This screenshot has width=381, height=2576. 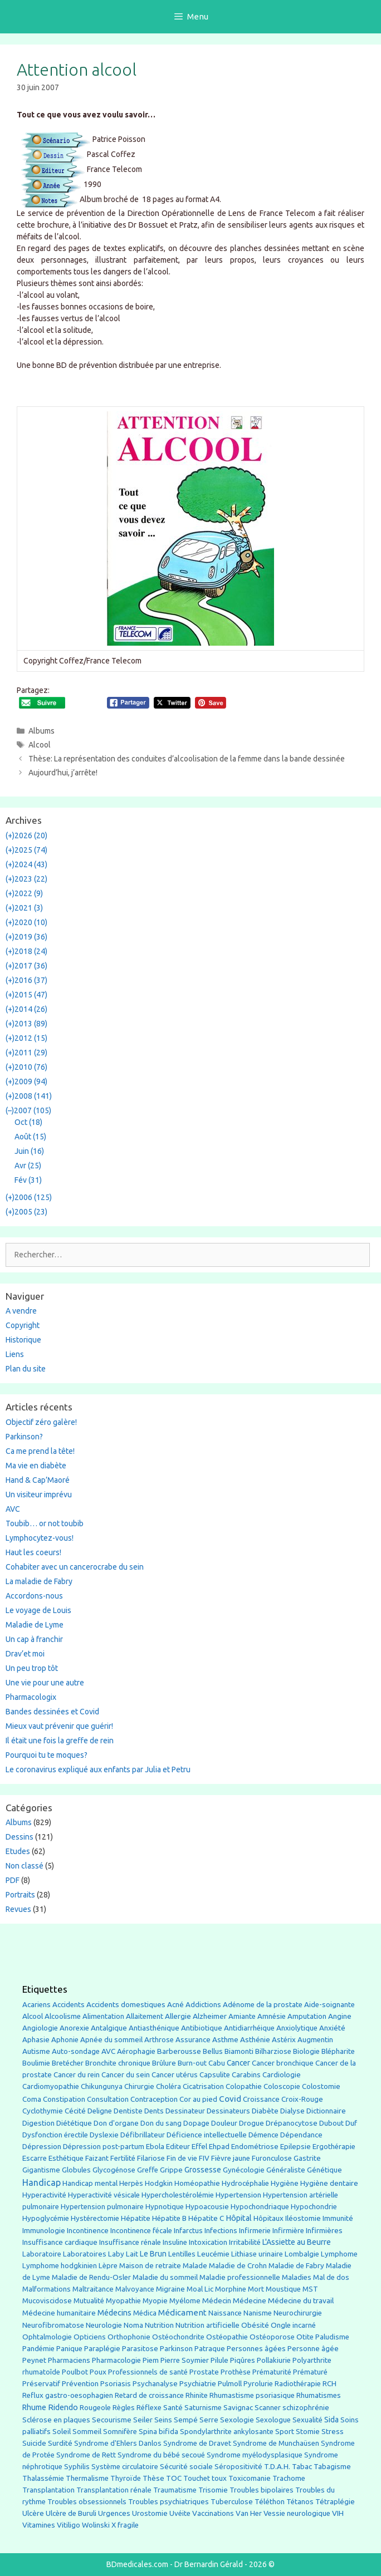 I want to click on Arthrose, so click(x=159, y=2040).